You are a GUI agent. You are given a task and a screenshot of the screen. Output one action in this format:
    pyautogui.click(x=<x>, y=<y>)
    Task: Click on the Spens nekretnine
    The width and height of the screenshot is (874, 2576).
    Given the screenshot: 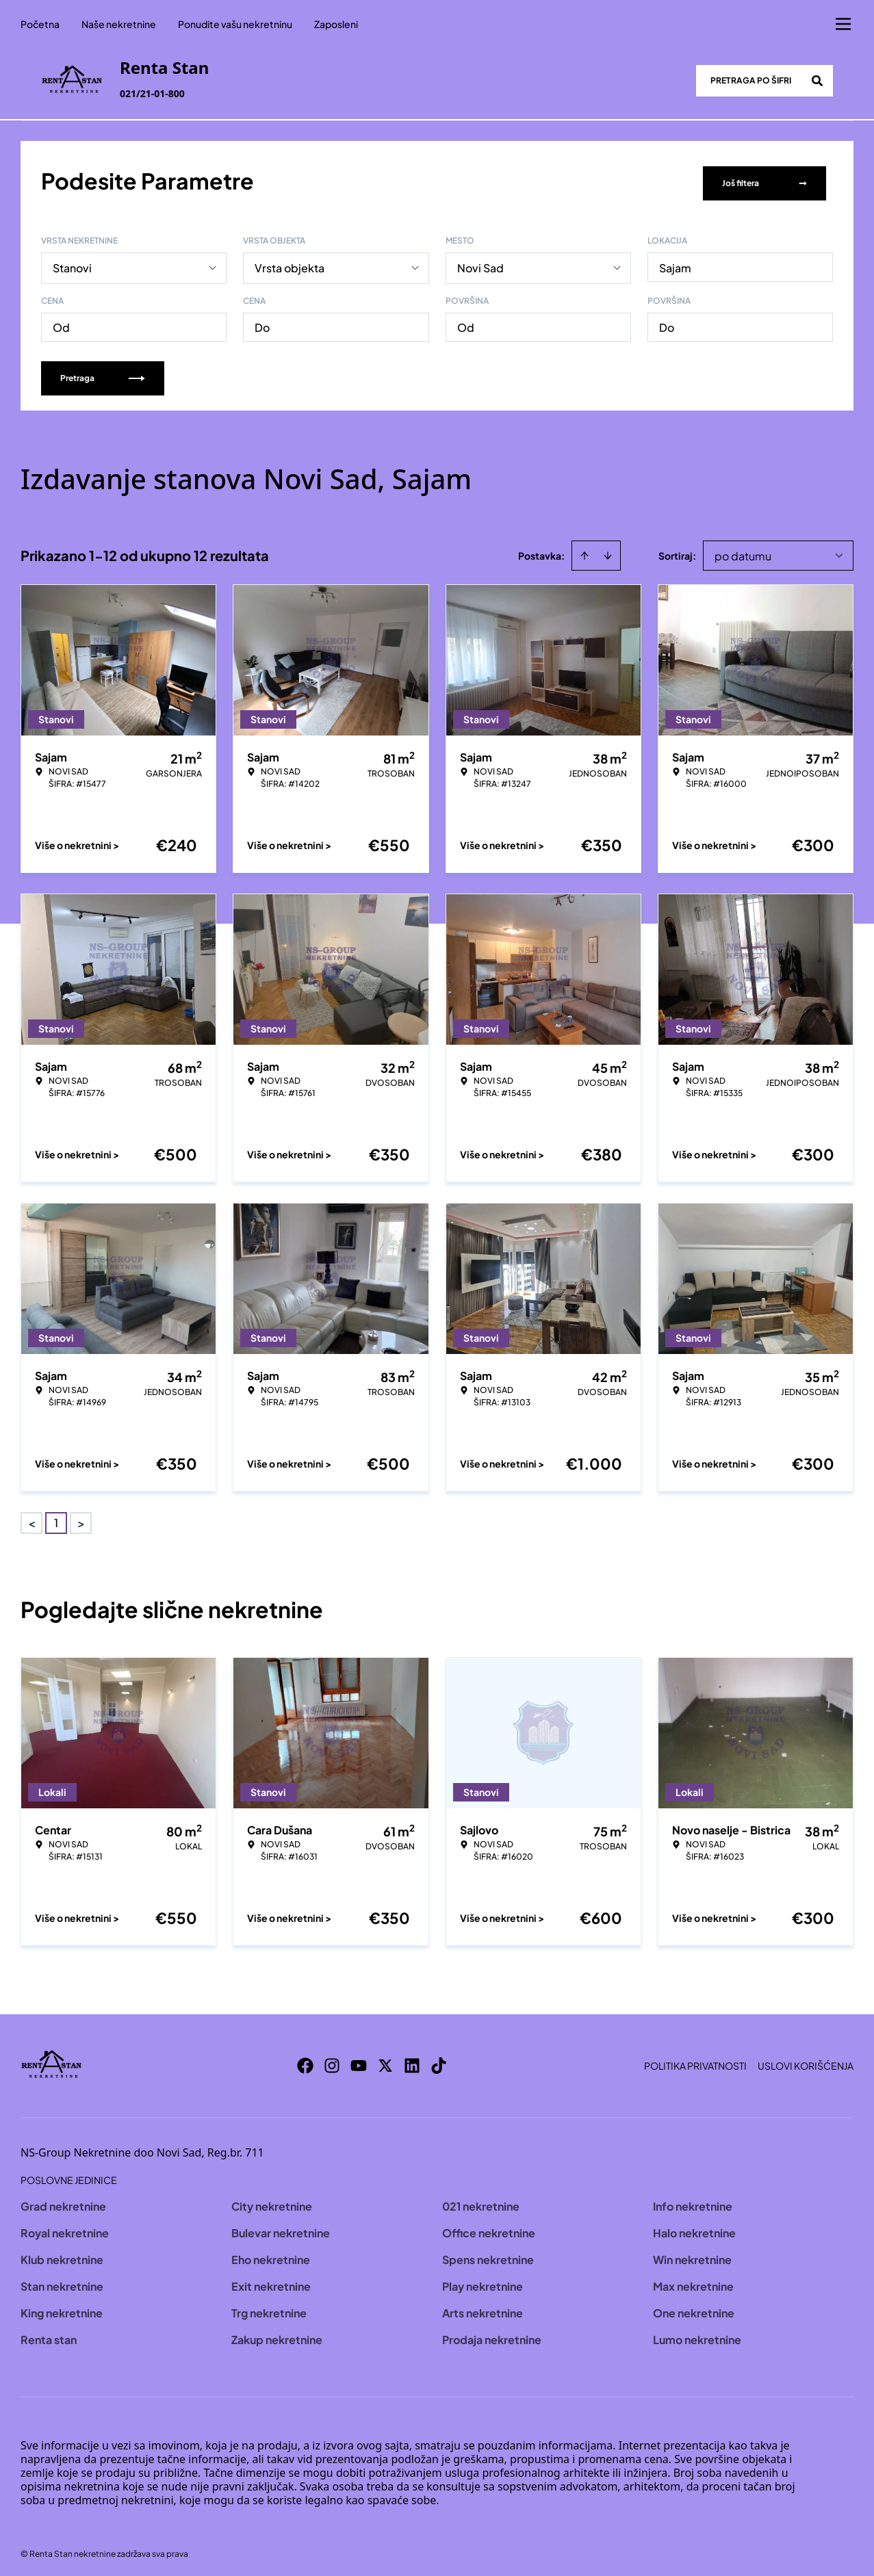 What is the action you would take?
    pyautogui.click(x=488, y=2255)
    